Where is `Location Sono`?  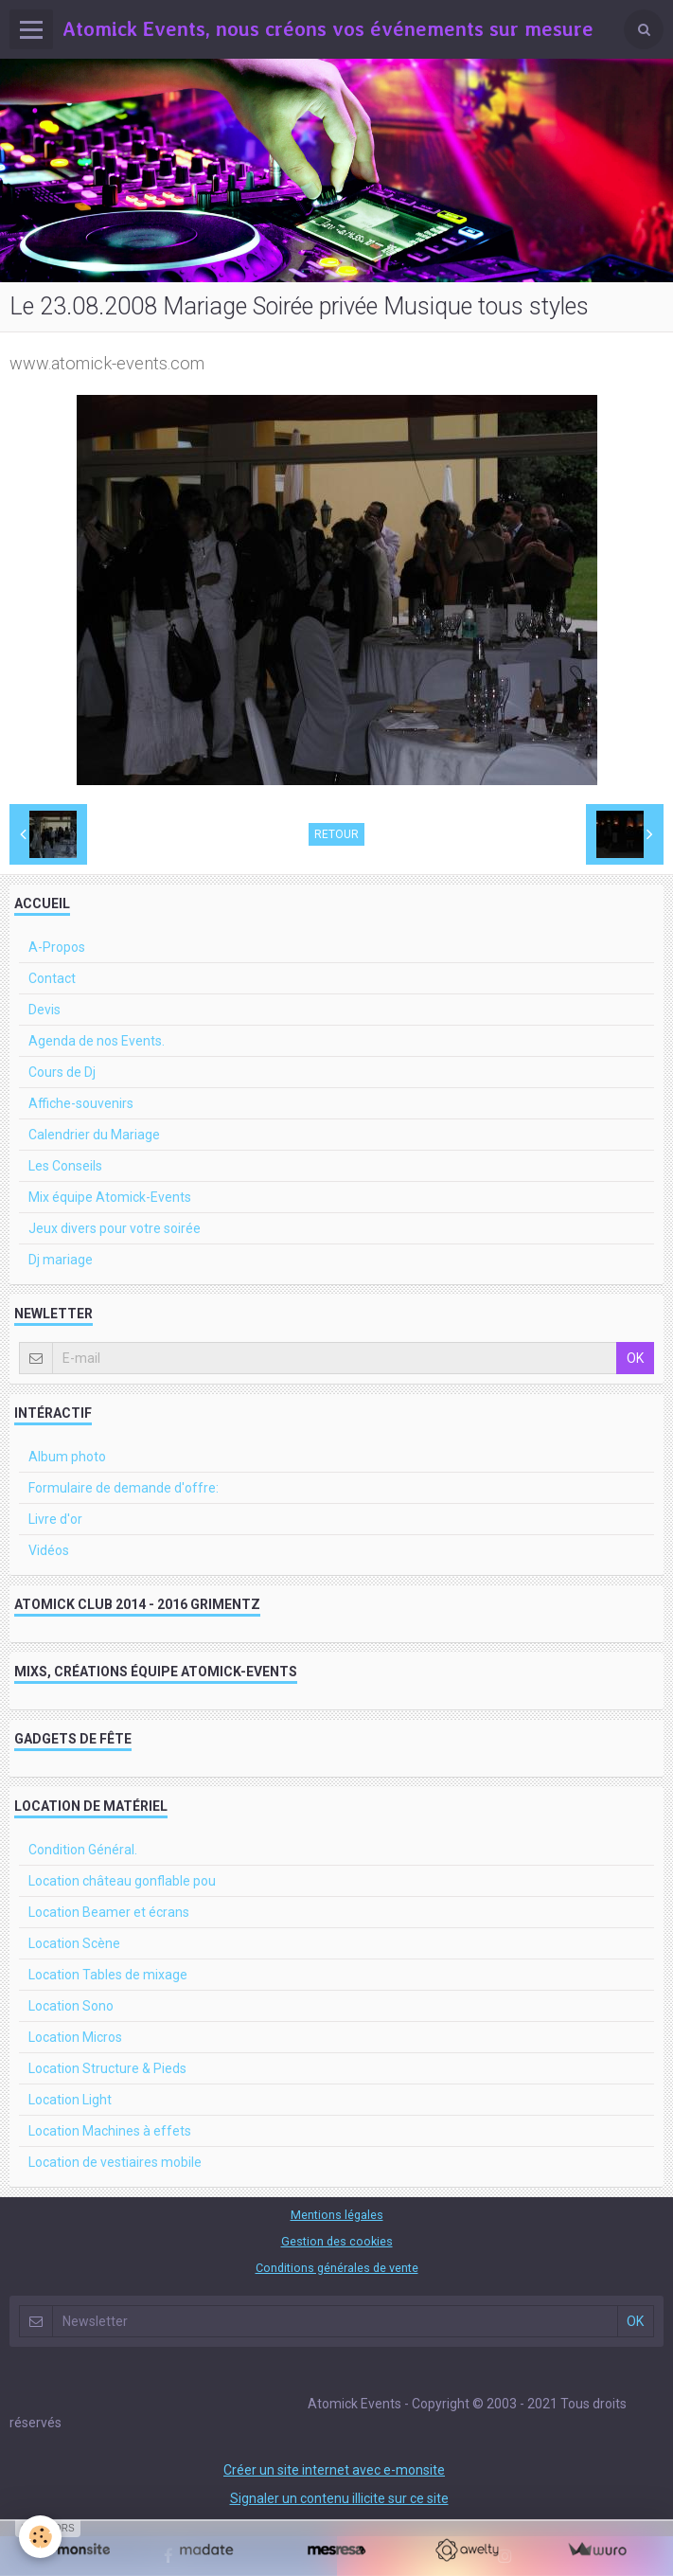 Location Sono is located at coordinates (71, 2005).